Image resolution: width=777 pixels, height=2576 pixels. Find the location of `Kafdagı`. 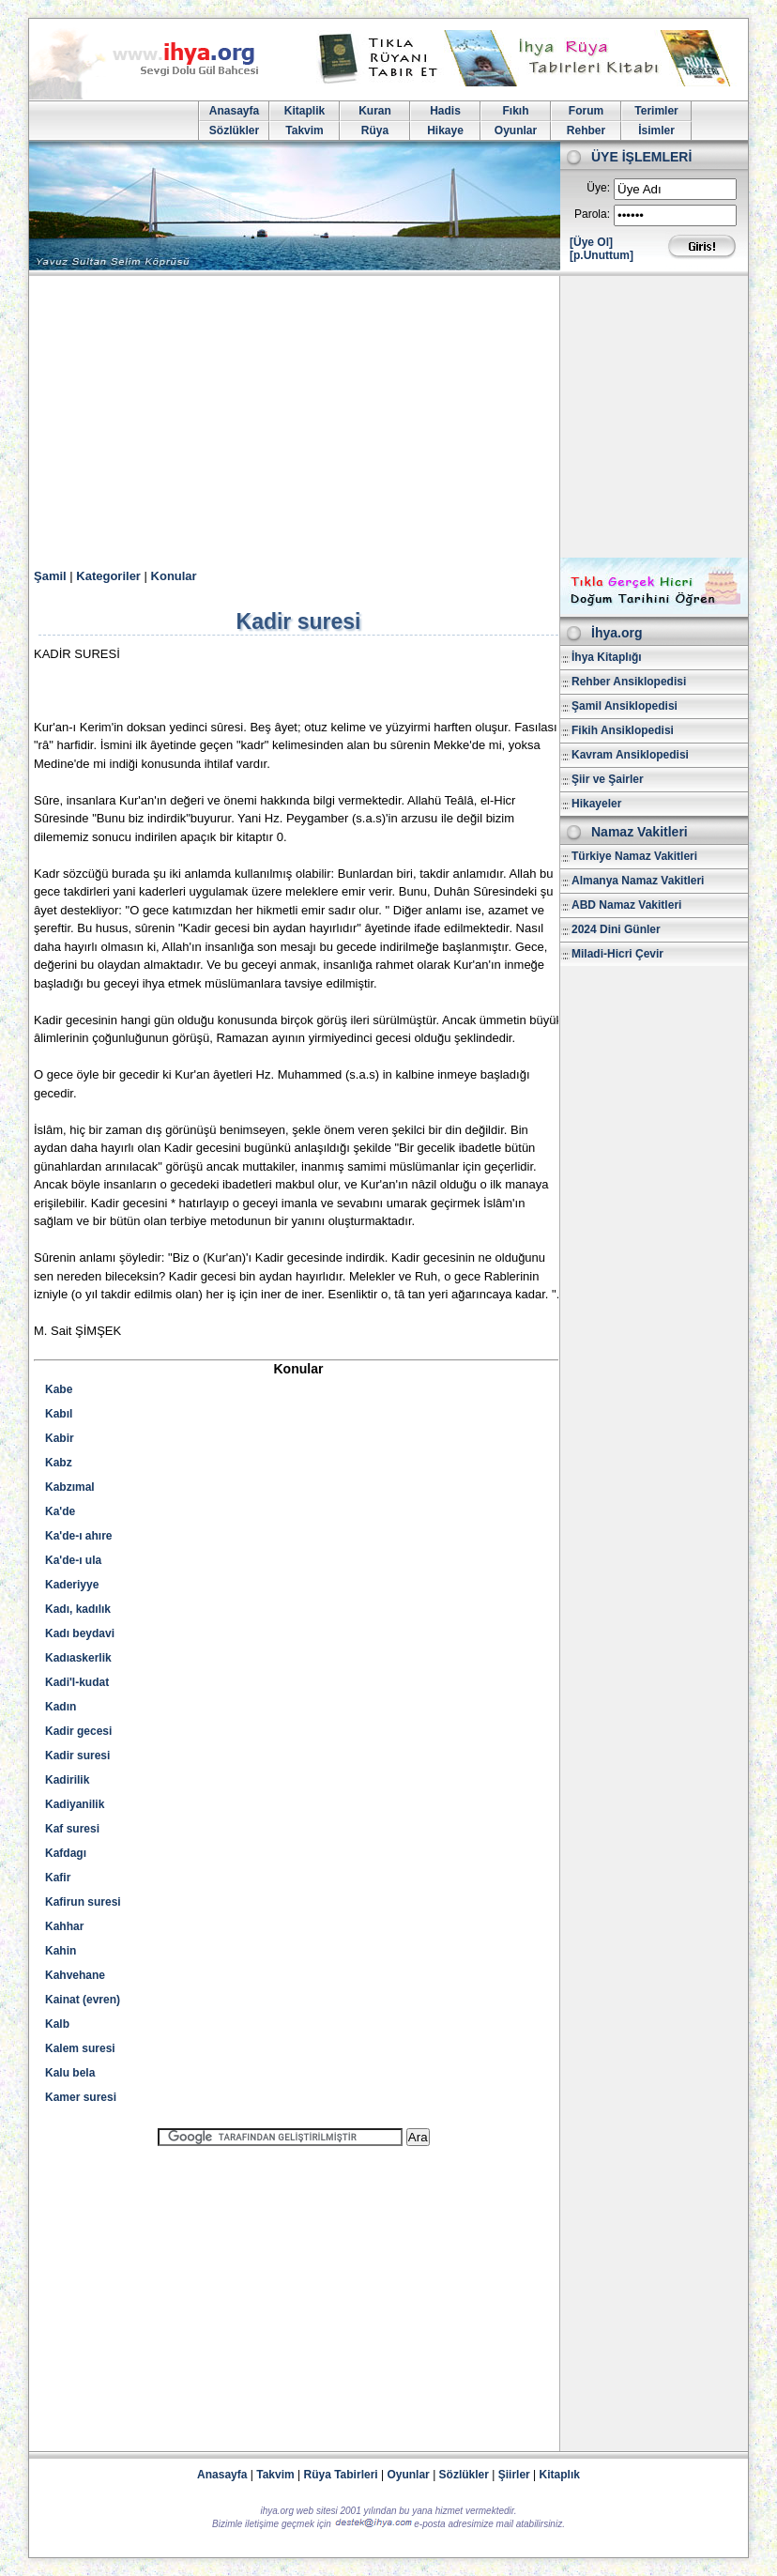

Kafdagı is located at coordinates (65, 1853).